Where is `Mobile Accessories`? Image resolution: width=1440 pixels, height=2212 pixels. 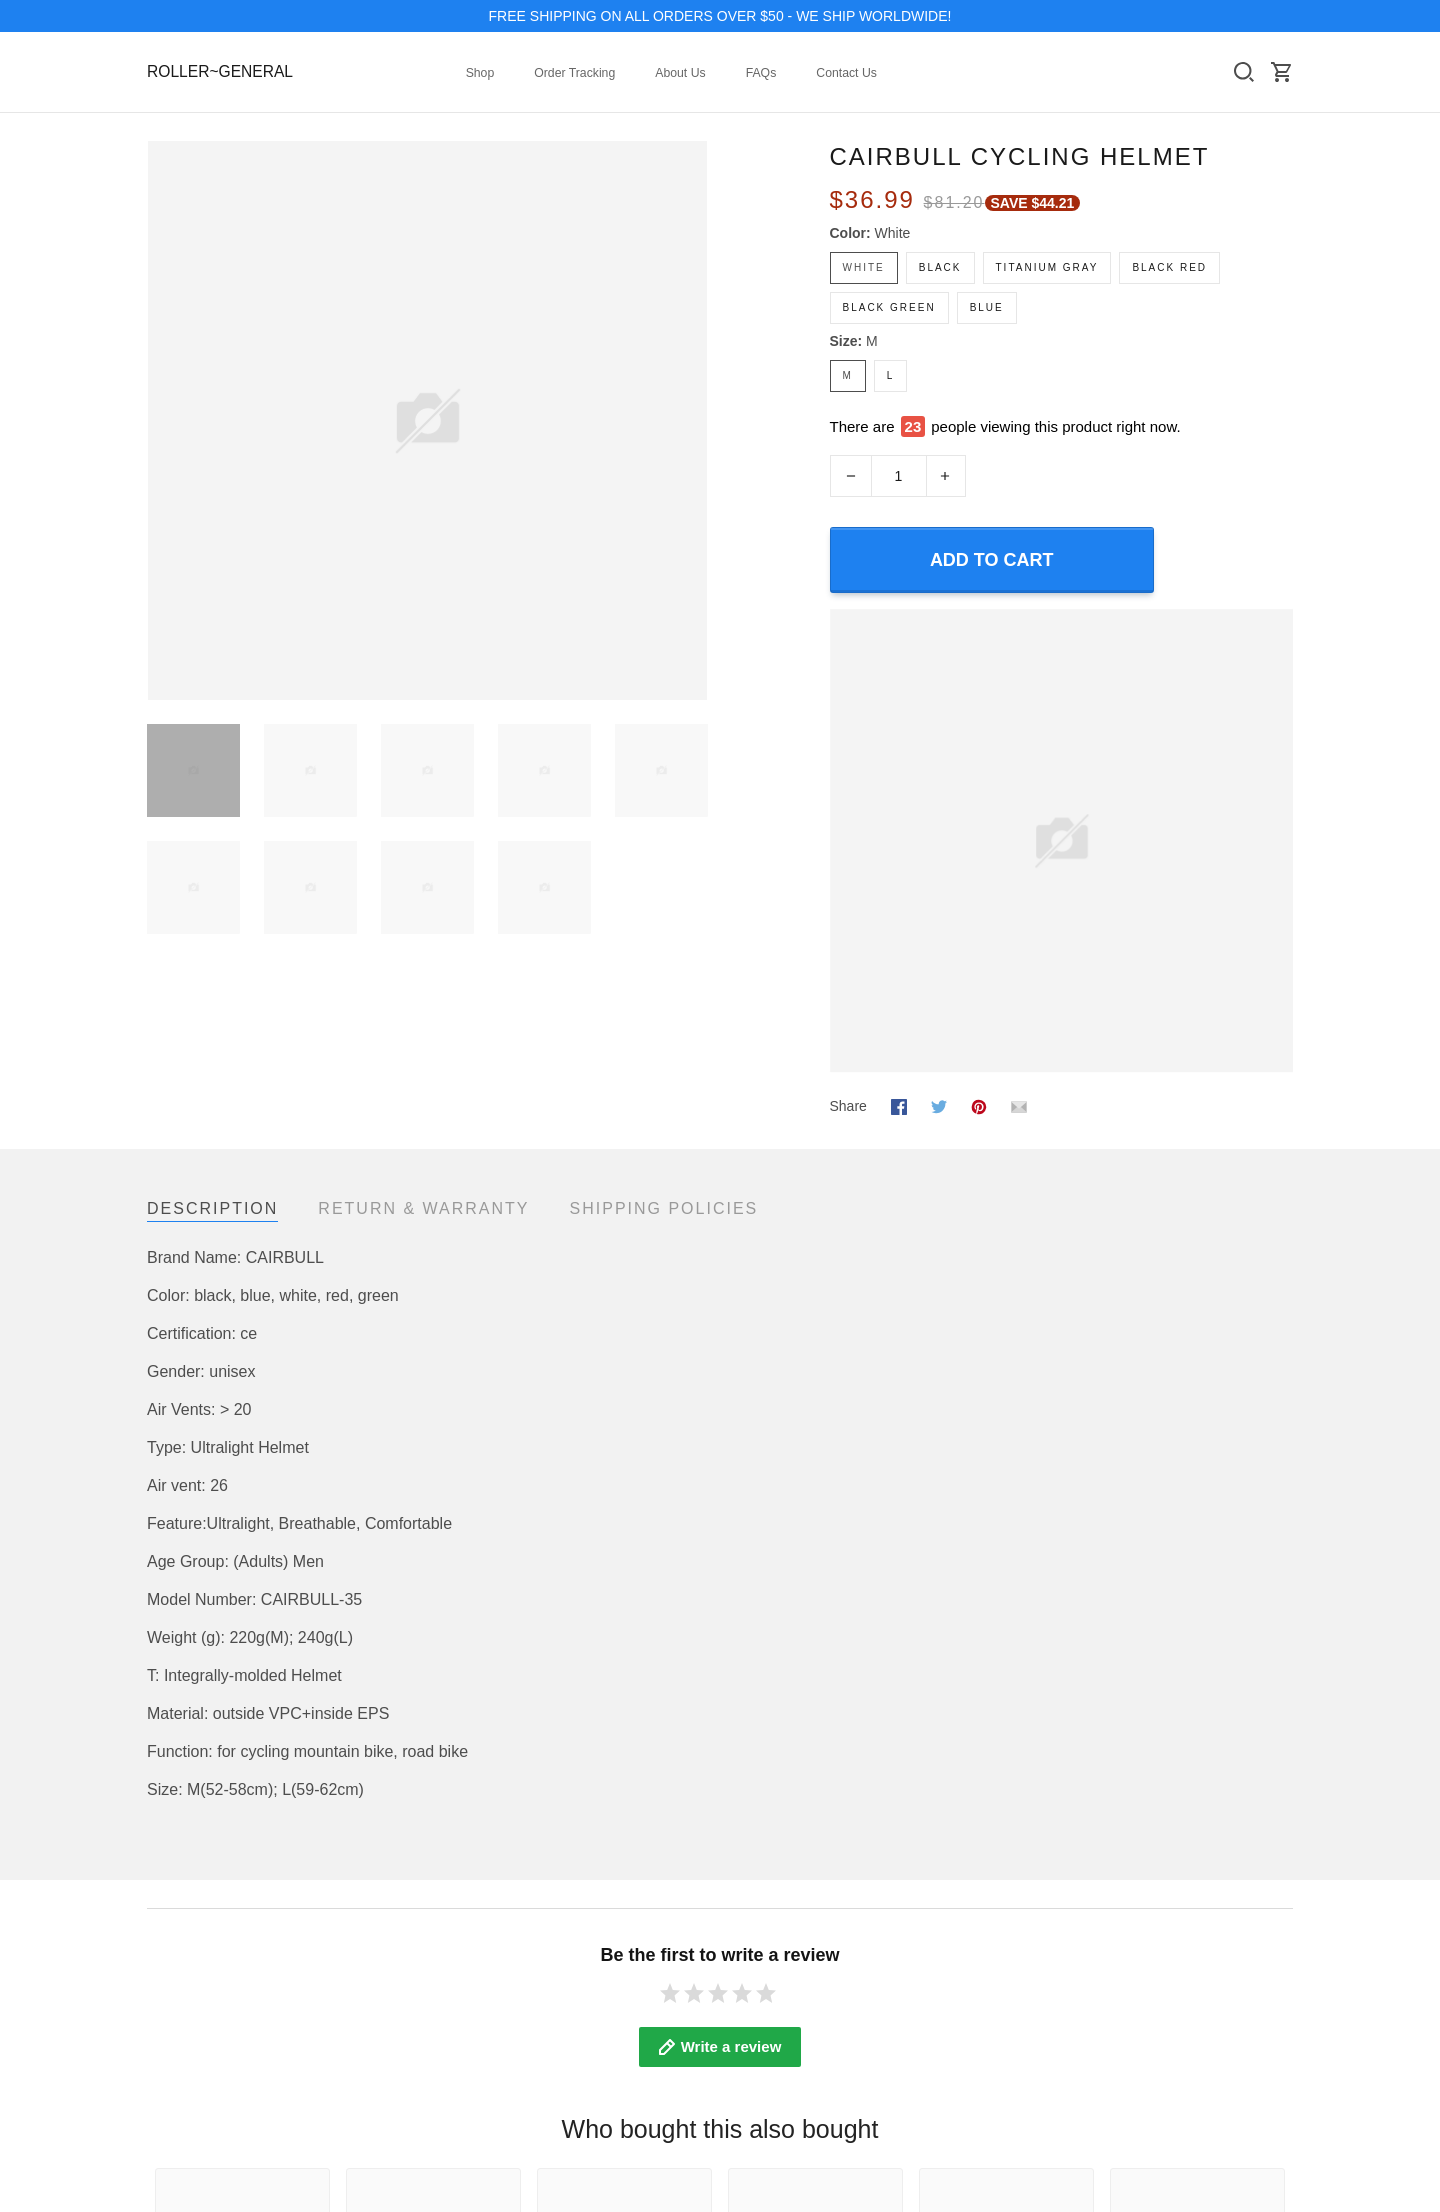
Mobile Accessories is located at coordinates (207, 2040).